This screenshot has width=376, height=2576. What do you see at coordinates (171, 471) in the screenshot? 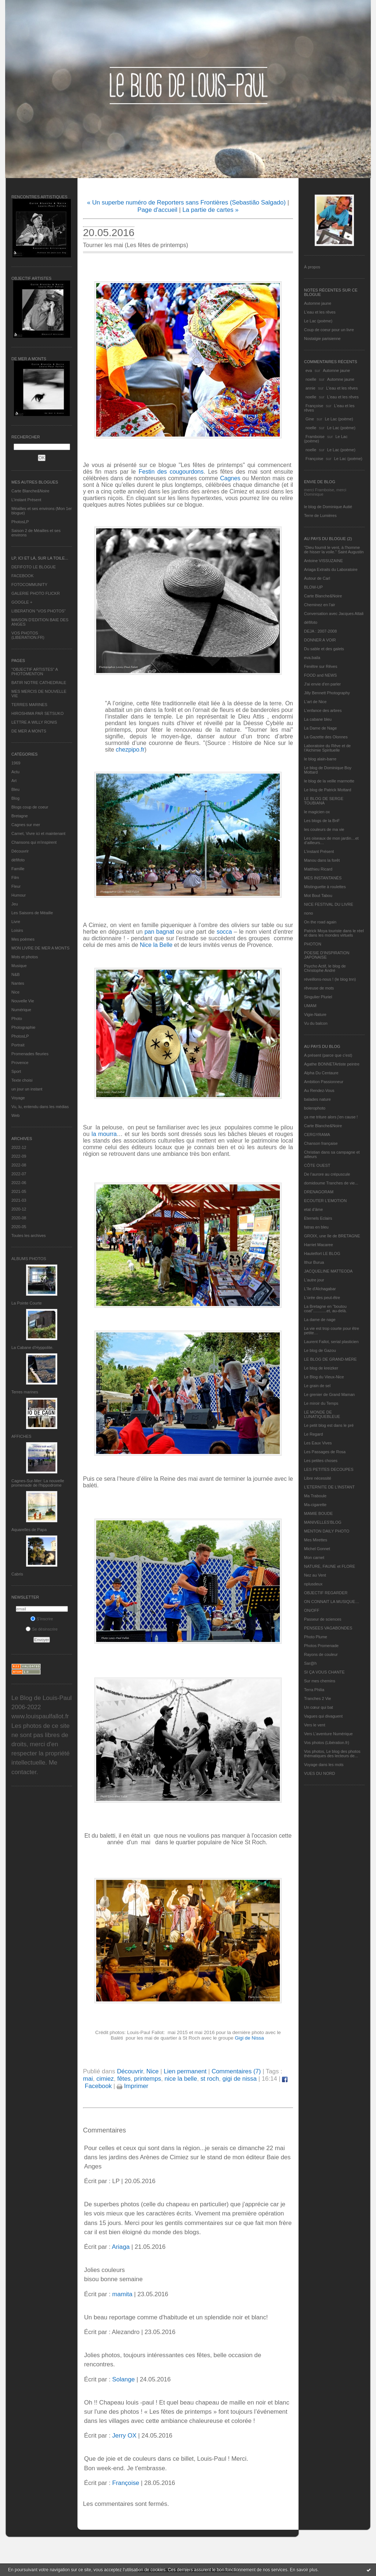
I see `Festin des cougourdons` at bounding box center [171, 471].